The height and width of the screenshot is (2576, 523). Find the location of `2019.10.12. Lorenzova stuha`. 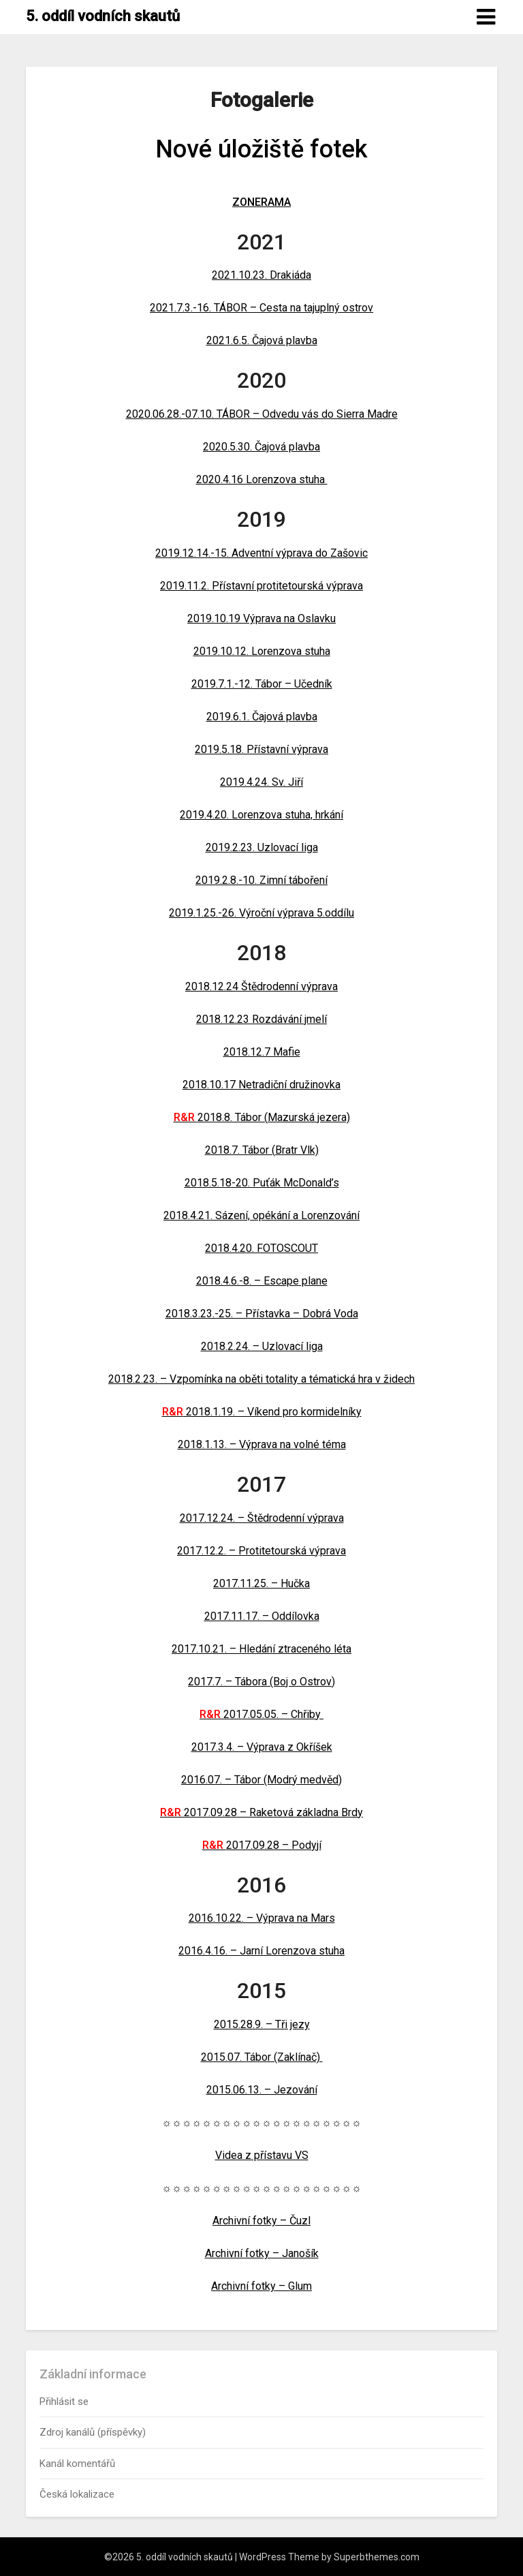

2019.10.12. Lorenzova stuha is located at coordinates (261, 651).